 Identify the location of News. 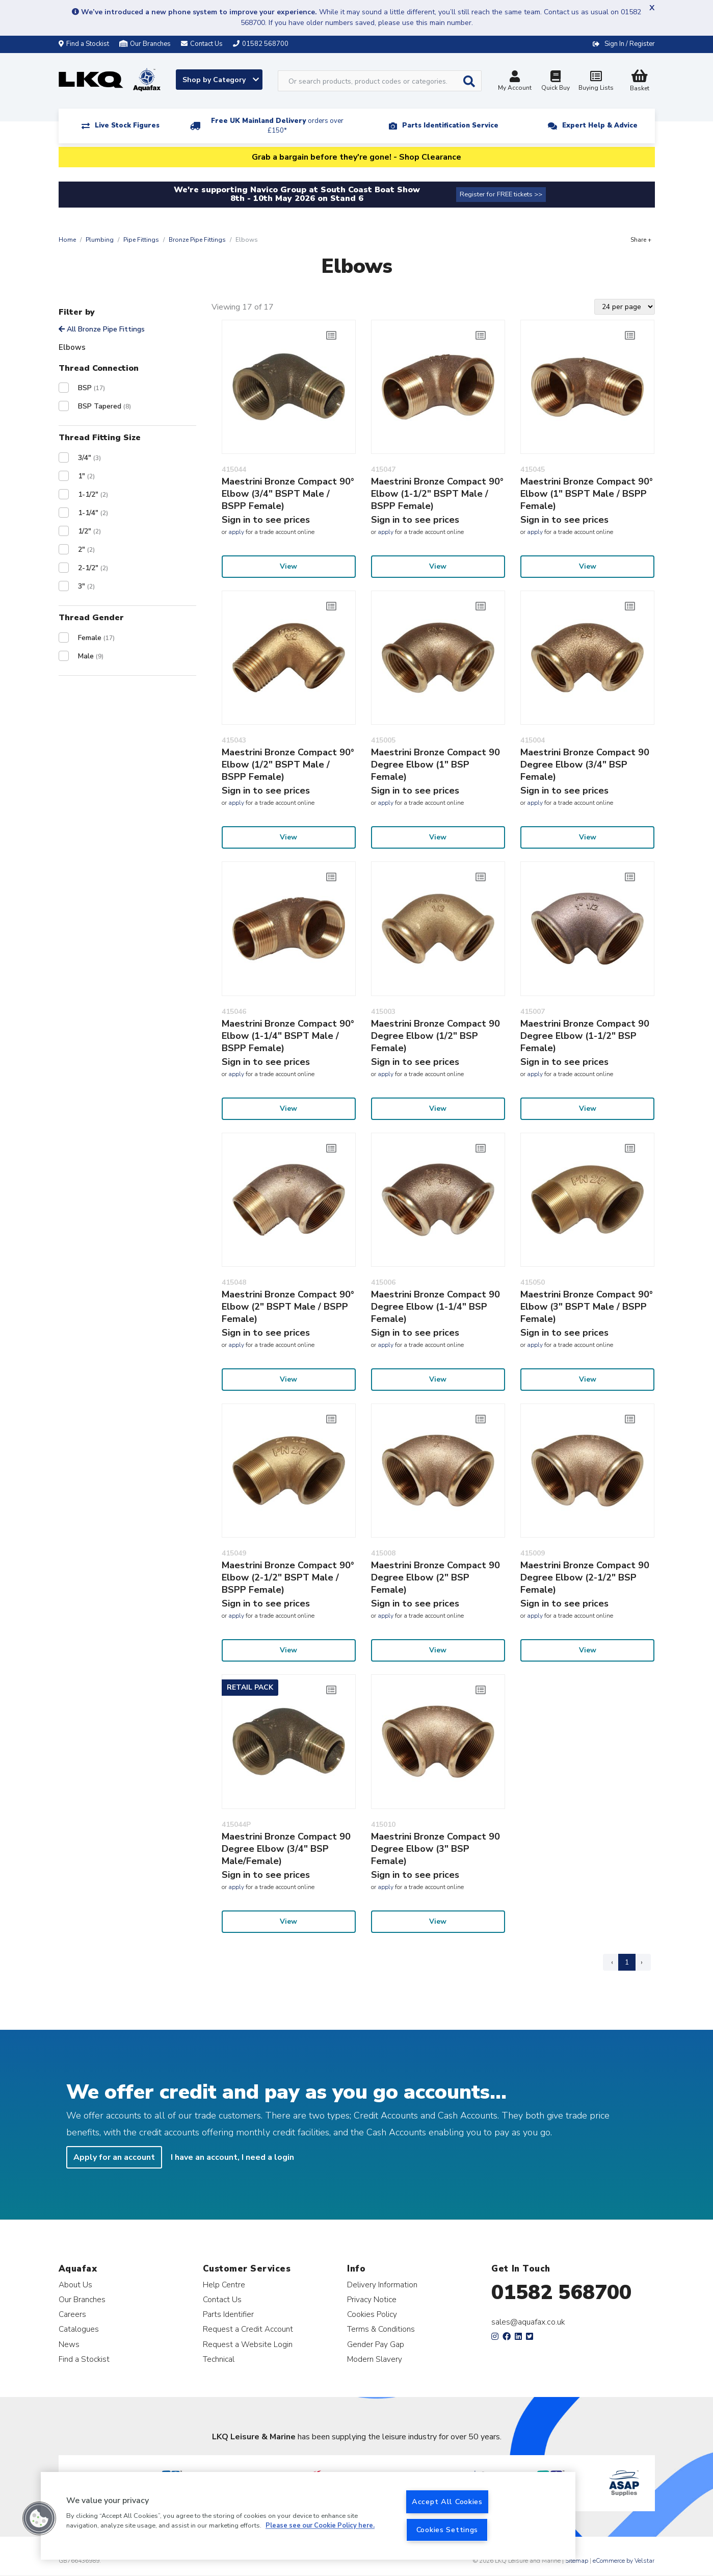
(69, 2344).